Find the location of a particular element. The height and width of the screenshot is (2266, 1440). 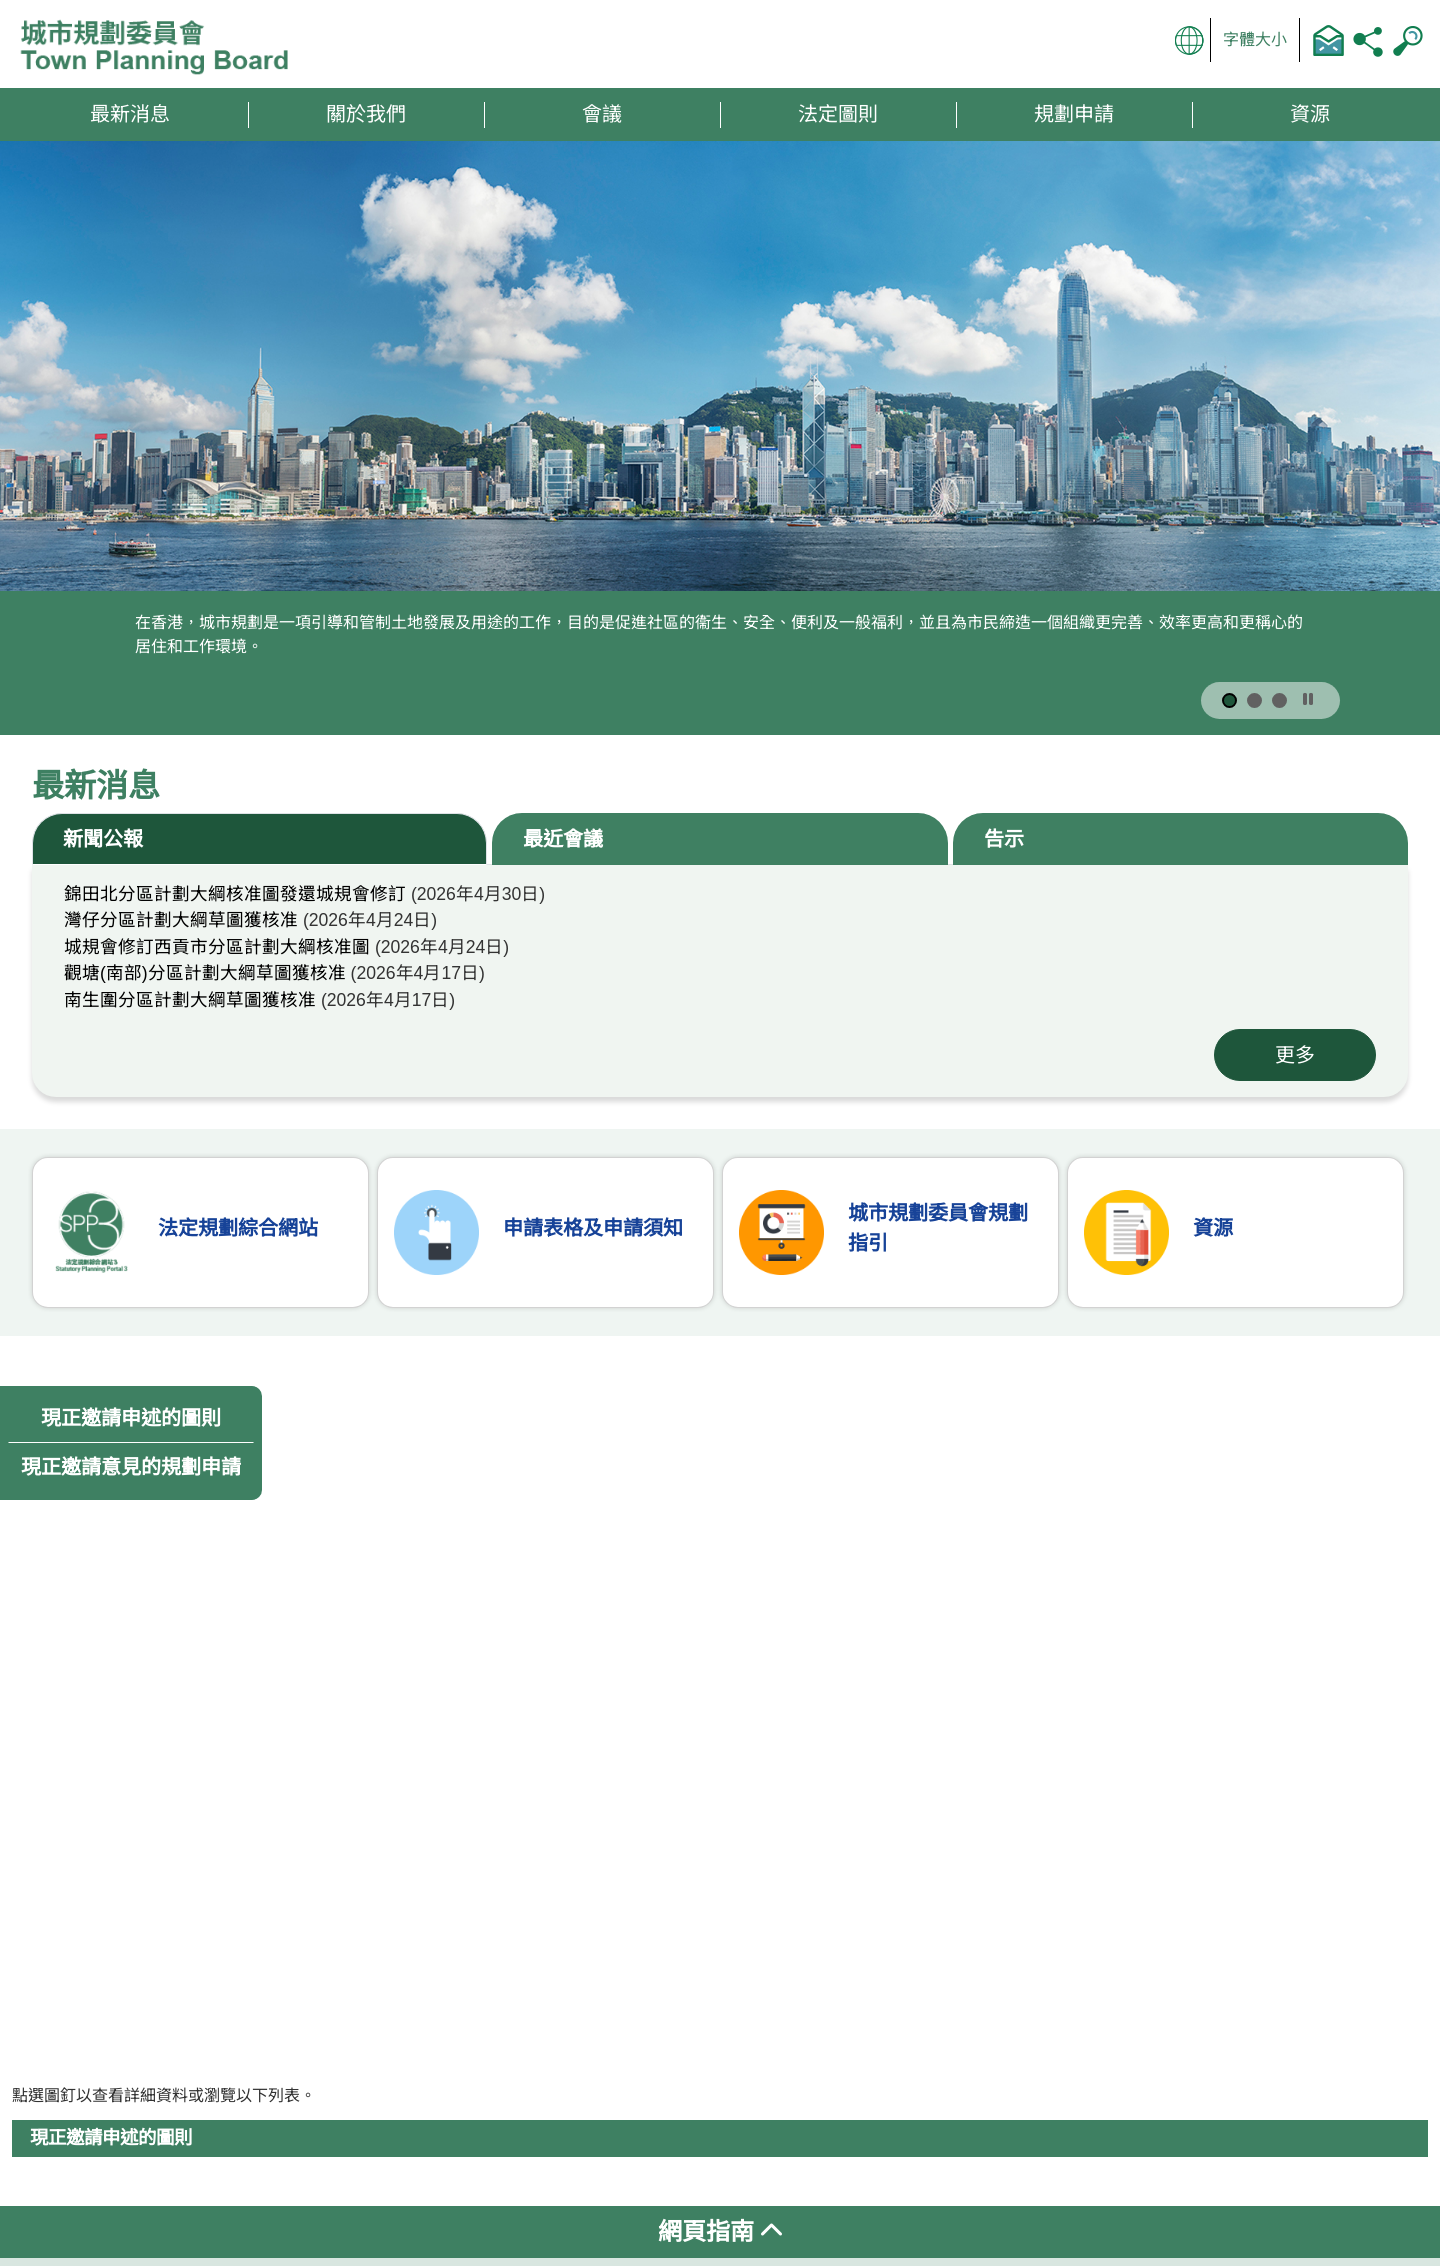

字體大小 is located at coordinates (1255, 39).